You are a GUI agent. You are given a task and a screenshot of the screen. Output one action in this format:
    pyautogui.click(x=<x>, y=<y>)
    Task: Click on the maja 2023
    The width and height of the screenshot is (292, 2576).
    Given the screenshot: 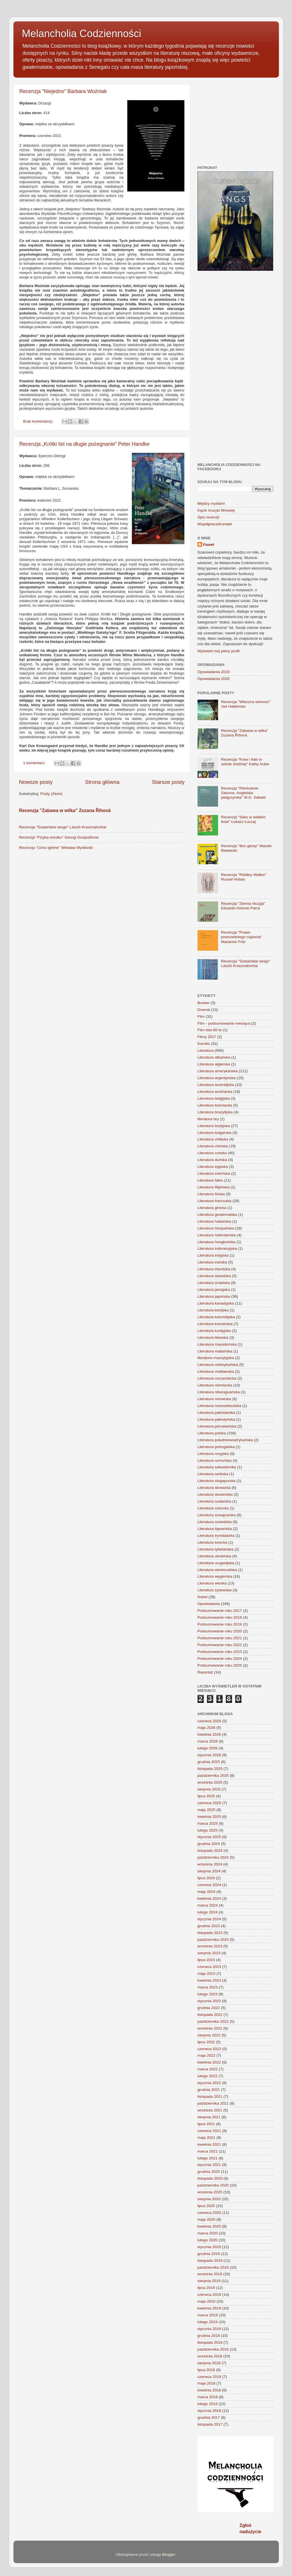 What is the action you would take?
    pyautogui.click(x=207, y=1973)
    